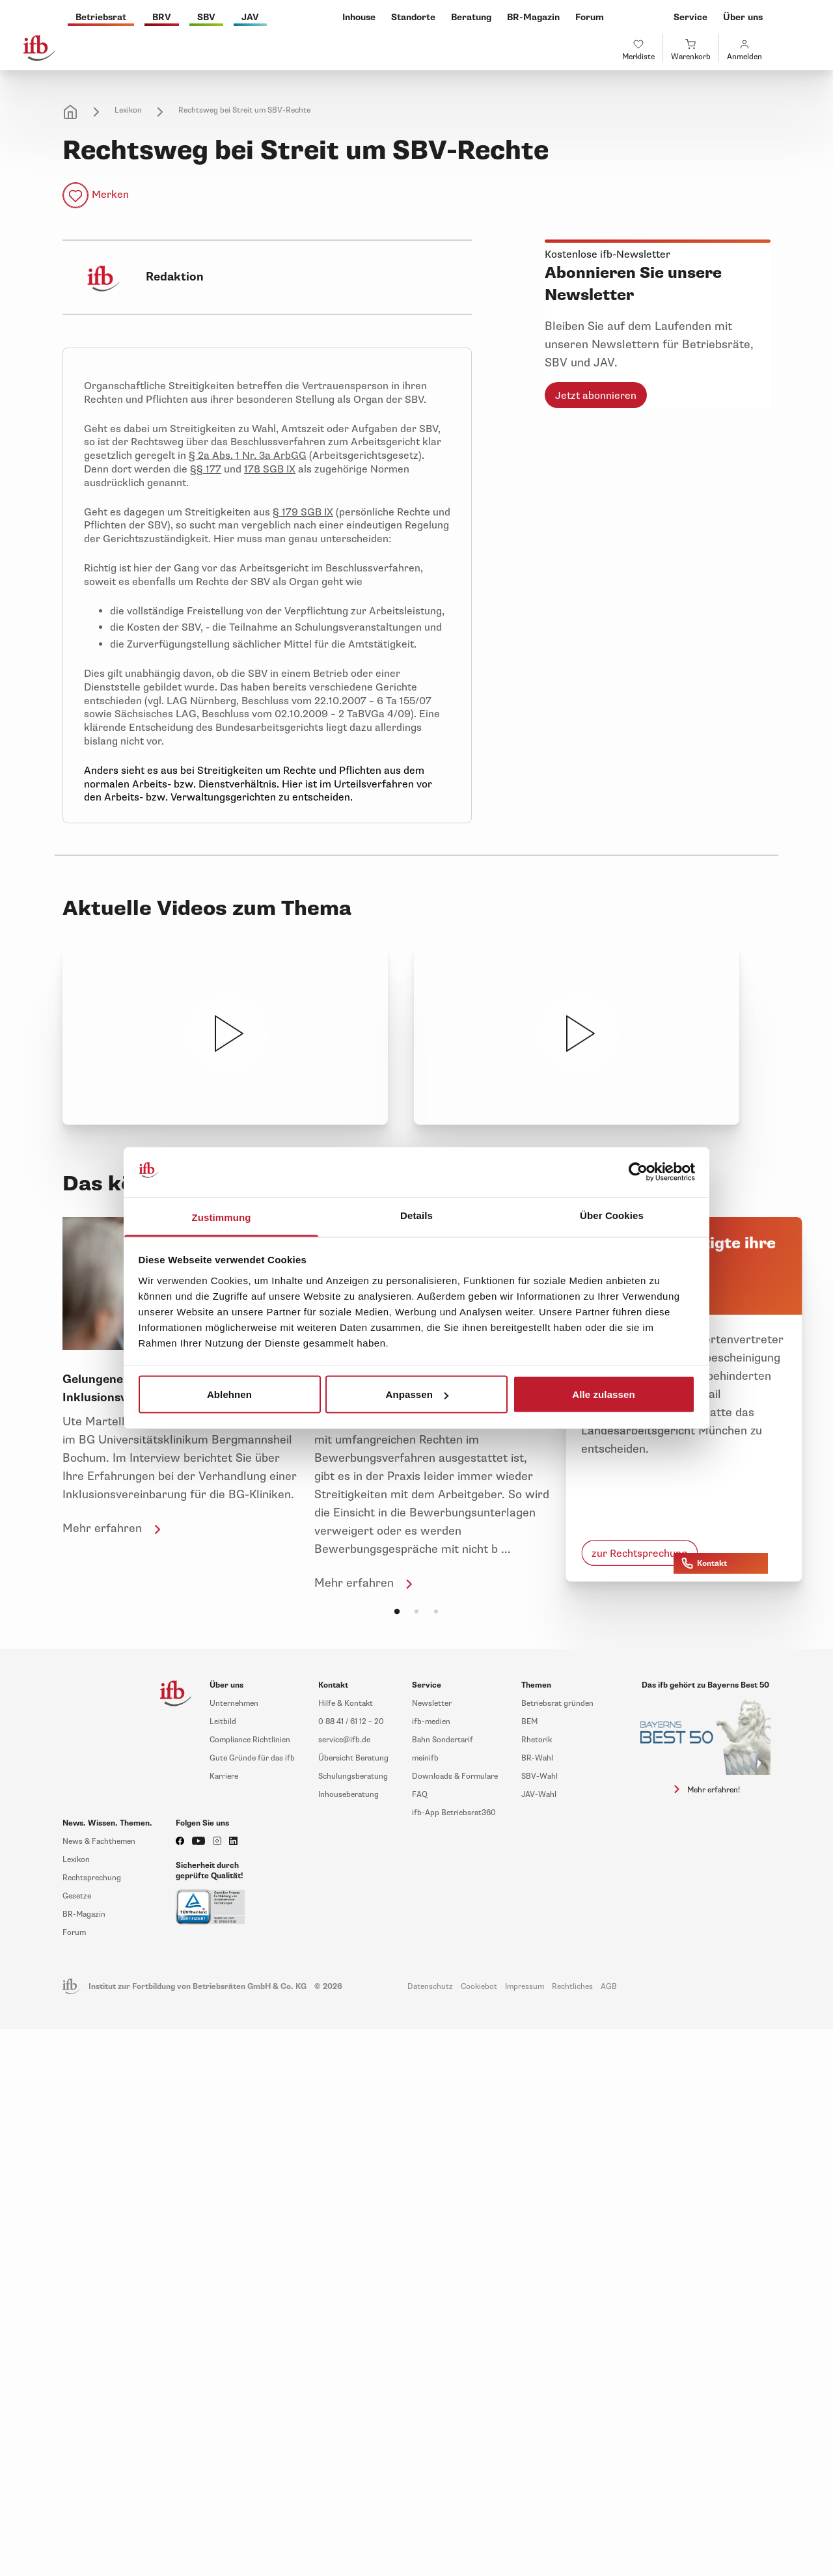  What do you see at coordinates (529, 1722) in the screenshot?
I see `BEM` at bounding box center [529, 1722].